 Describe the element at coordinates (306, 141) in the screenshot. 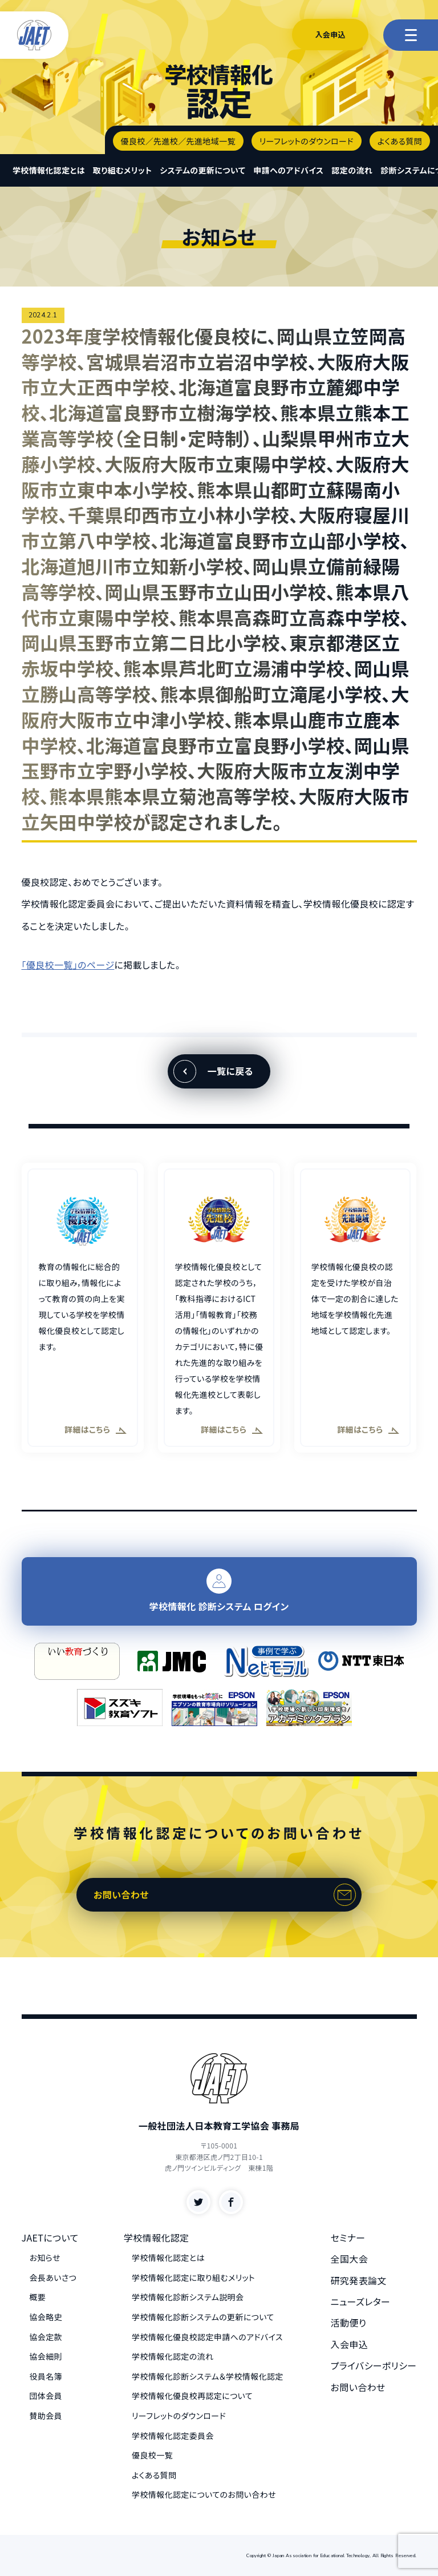

I see `リーフレットのダウンロード` at that location.